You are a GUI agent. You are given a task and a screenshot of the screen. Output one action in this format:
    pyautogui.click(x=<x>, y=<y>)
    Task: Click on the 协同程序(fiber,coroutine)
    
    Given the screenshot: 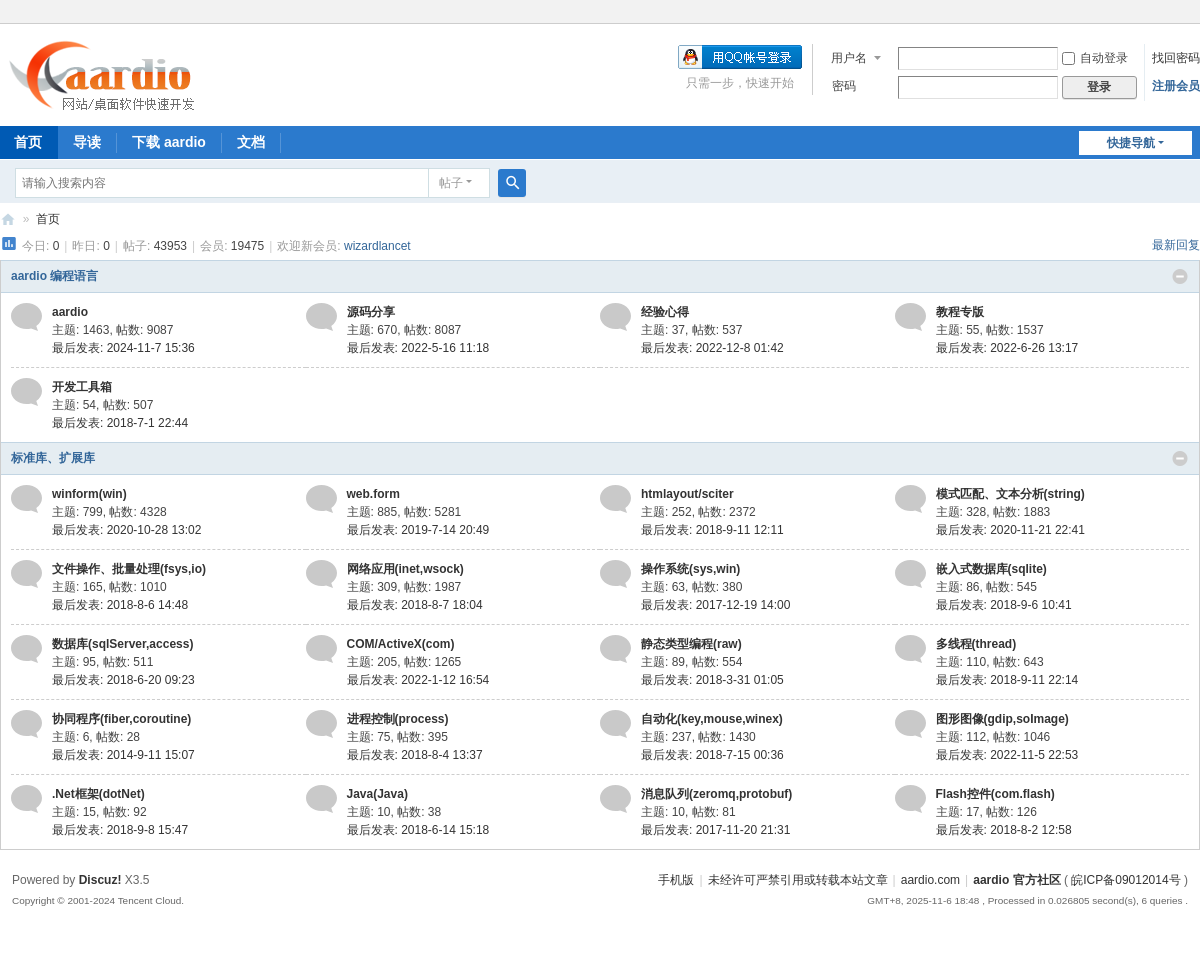 What is the action you would take?
    pyautogui.click(x=121, y=719)
    